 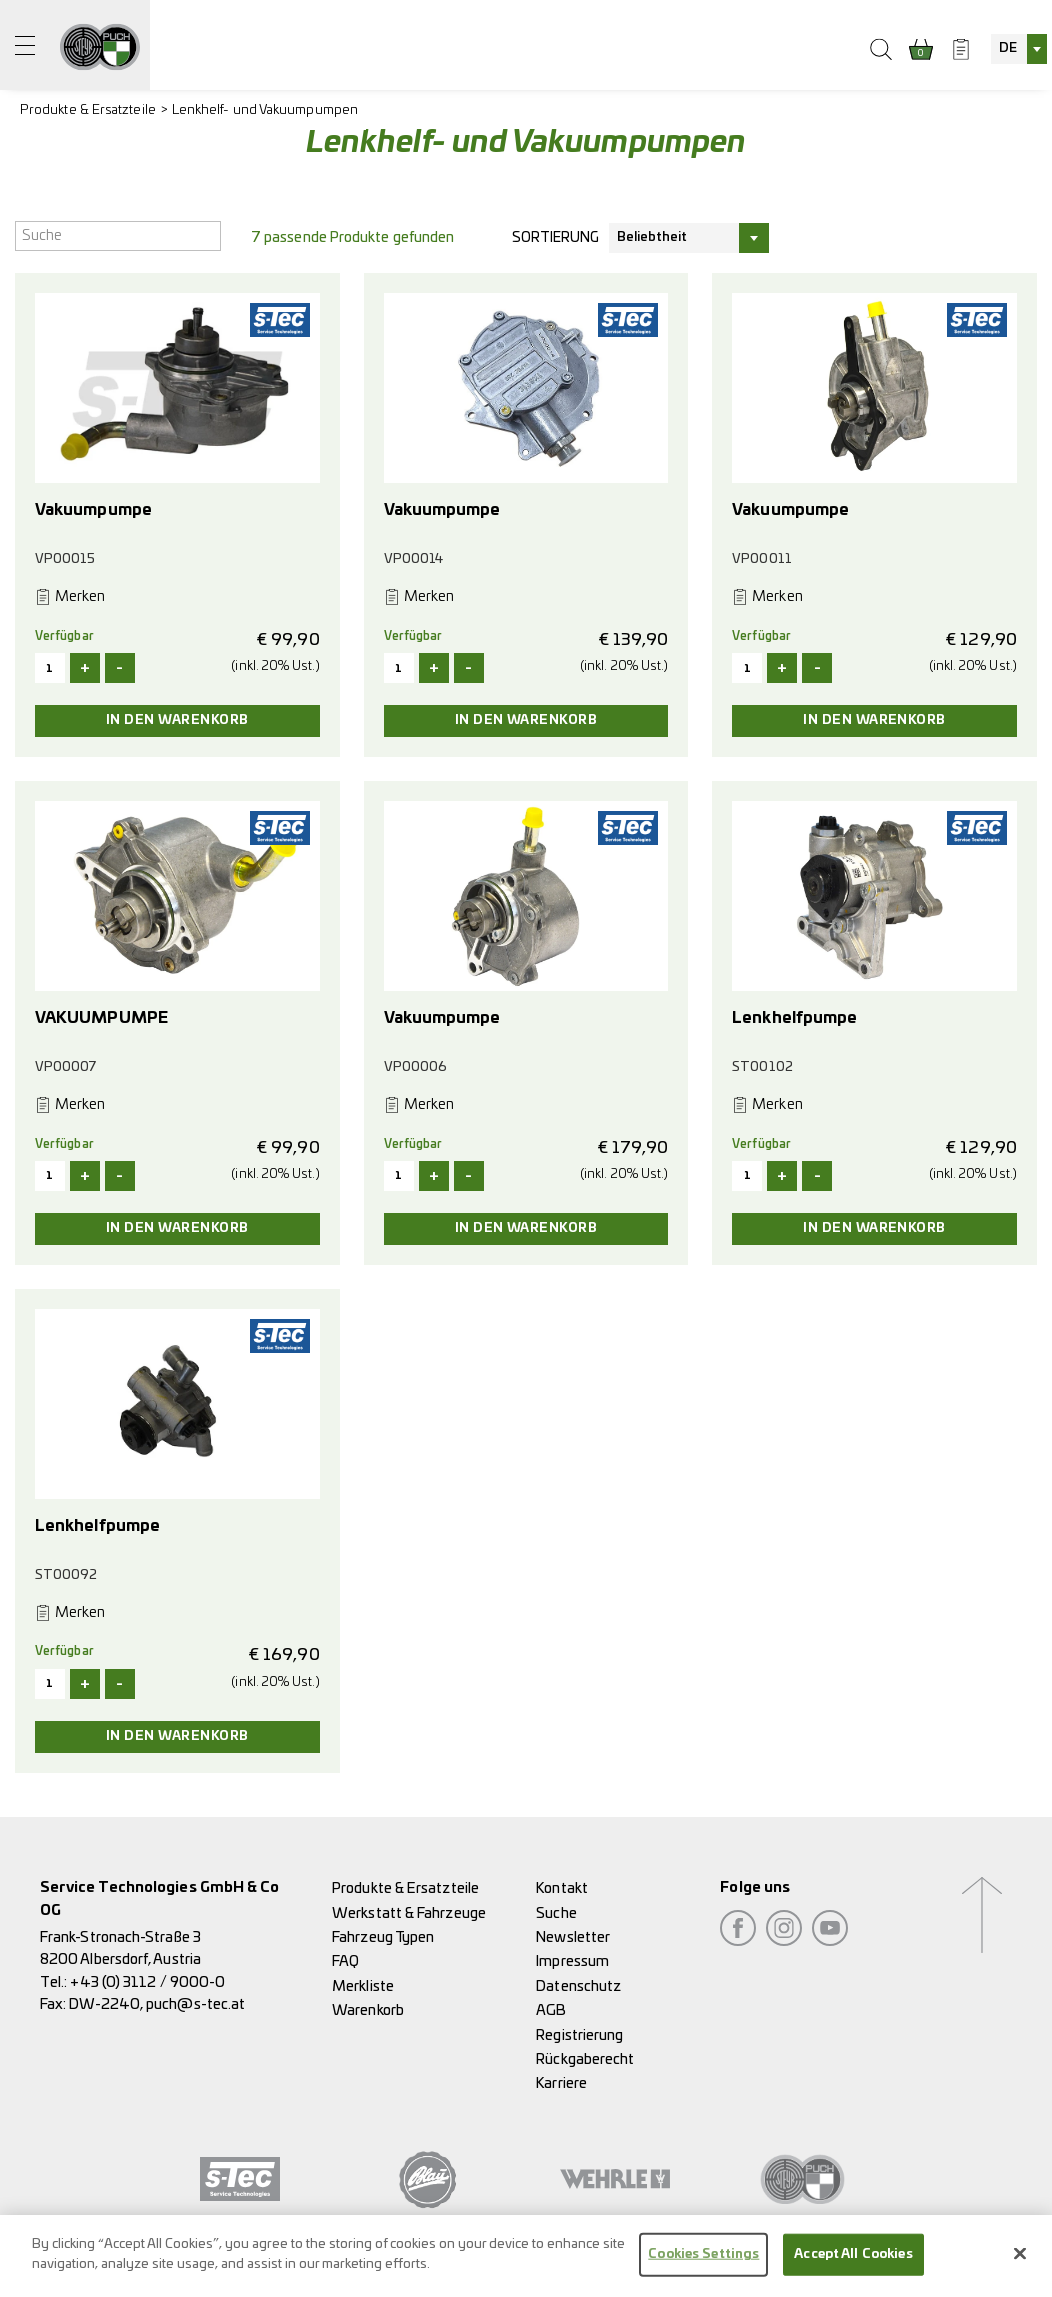 I want to click on Produkte & Ersatzteile, so click(x=88, y=110).